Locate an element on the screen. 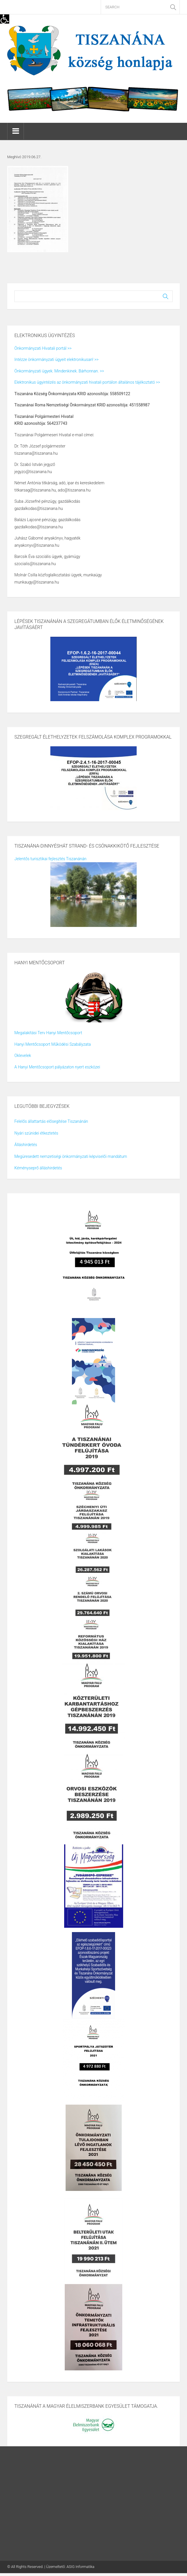 The width and height of the screenshot is (187, 2576). Intézze önkormányzati ügyeit elektronikusan! >> [link] is located at coordinates (56, 359).